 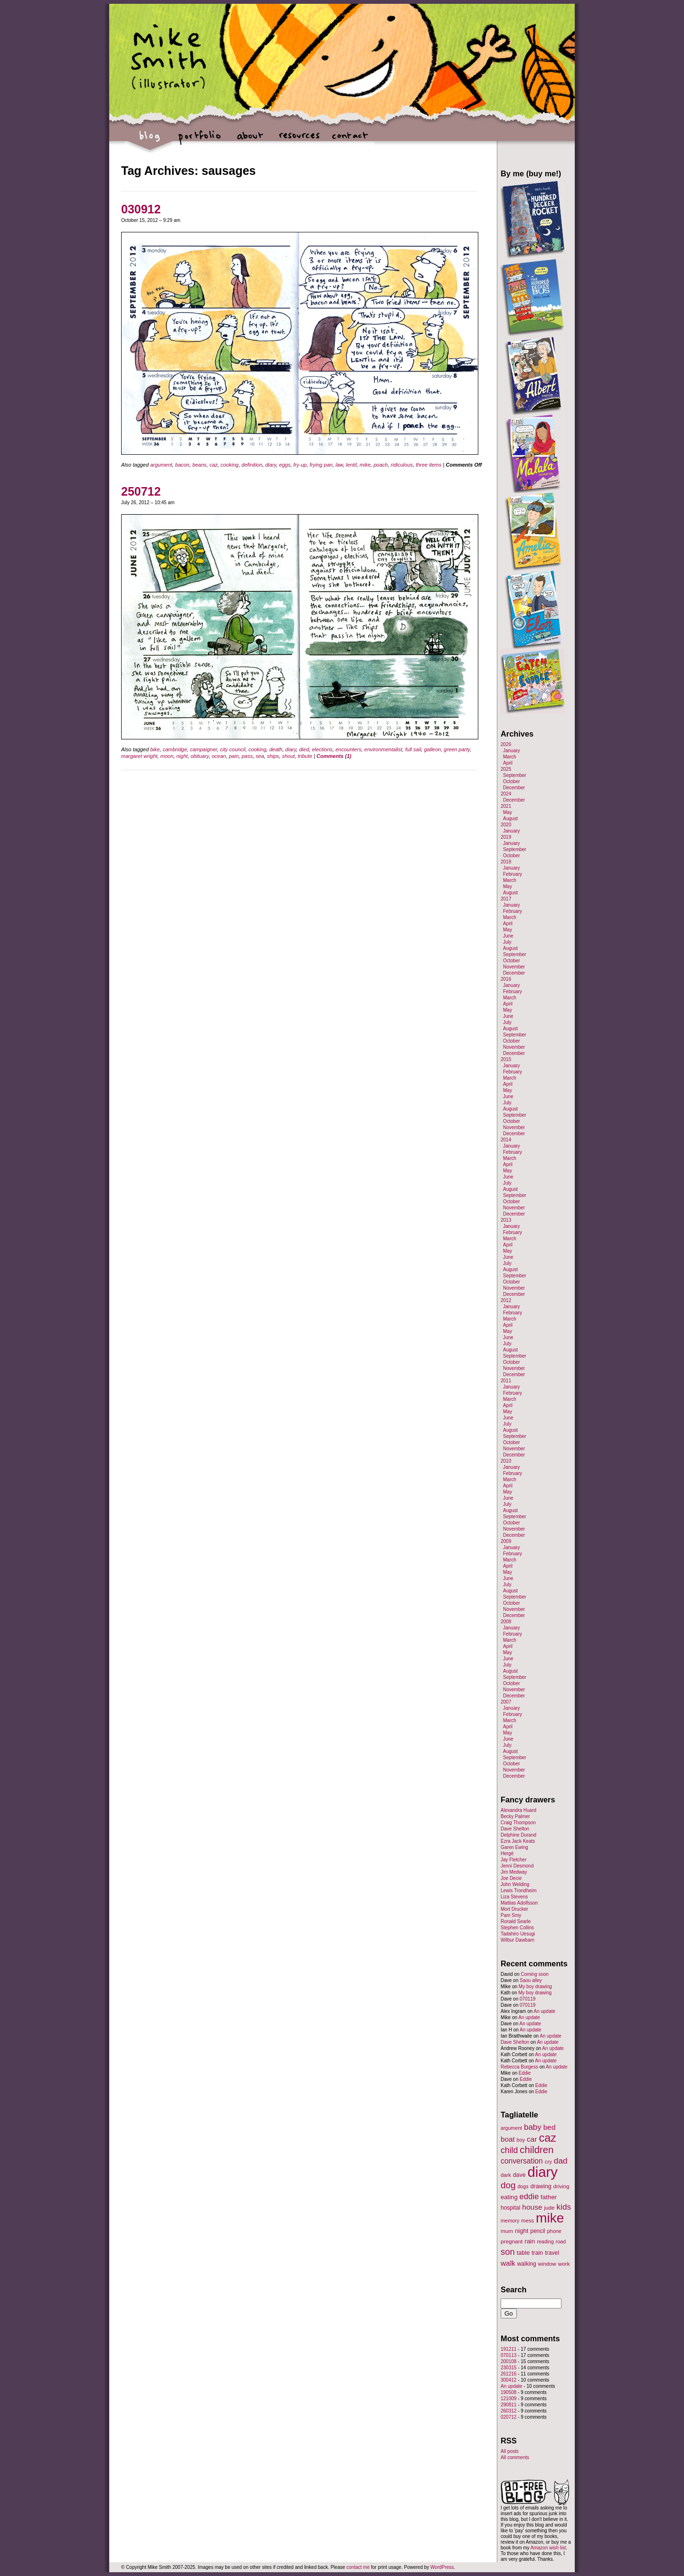 What do you see at coordinates (174, 749) in the screenshot?
I see `cambridge` at bounding box center [174, 749].